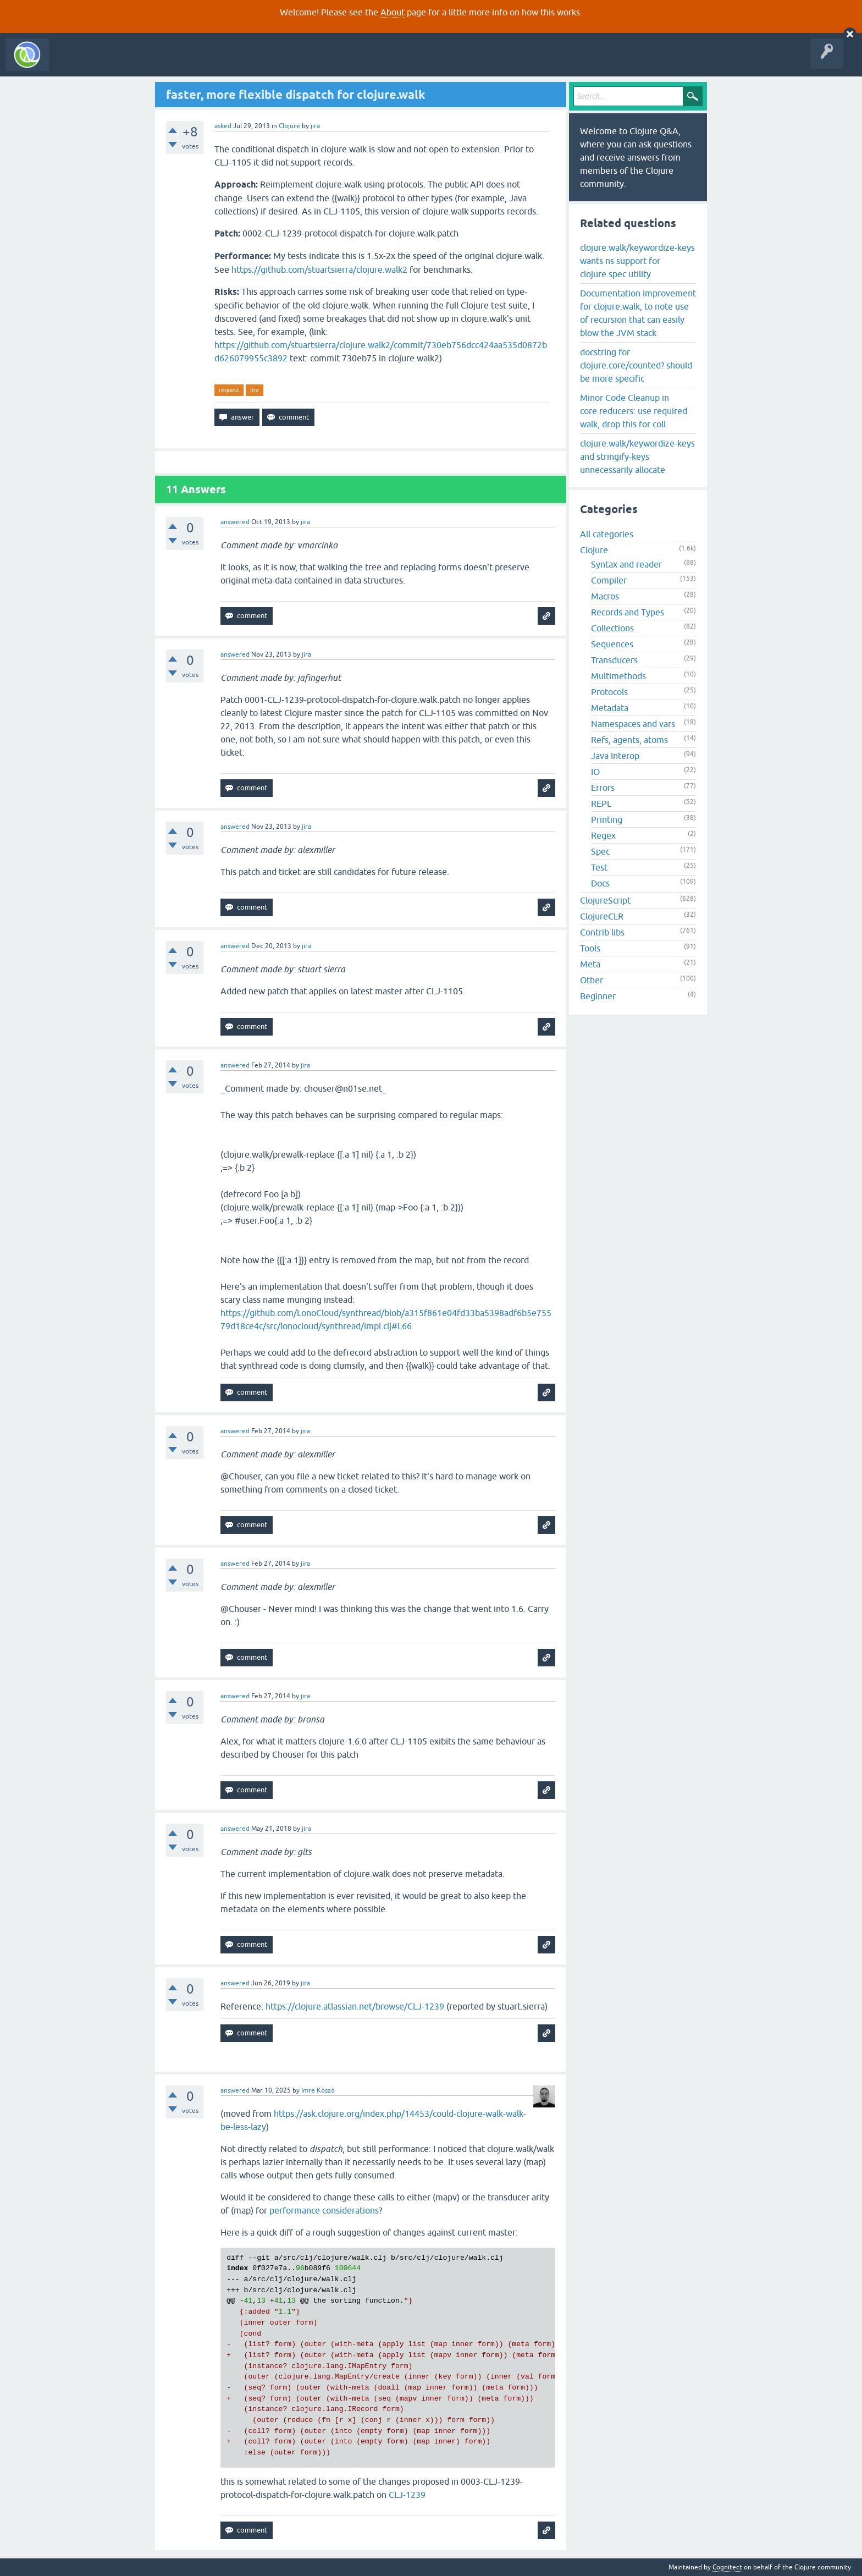 This screenshot has width=862, height=2576. What do you see at coordinates (252, 62) in the screenshot?
I see `Ask a Question` at bounding box center [252, 62].